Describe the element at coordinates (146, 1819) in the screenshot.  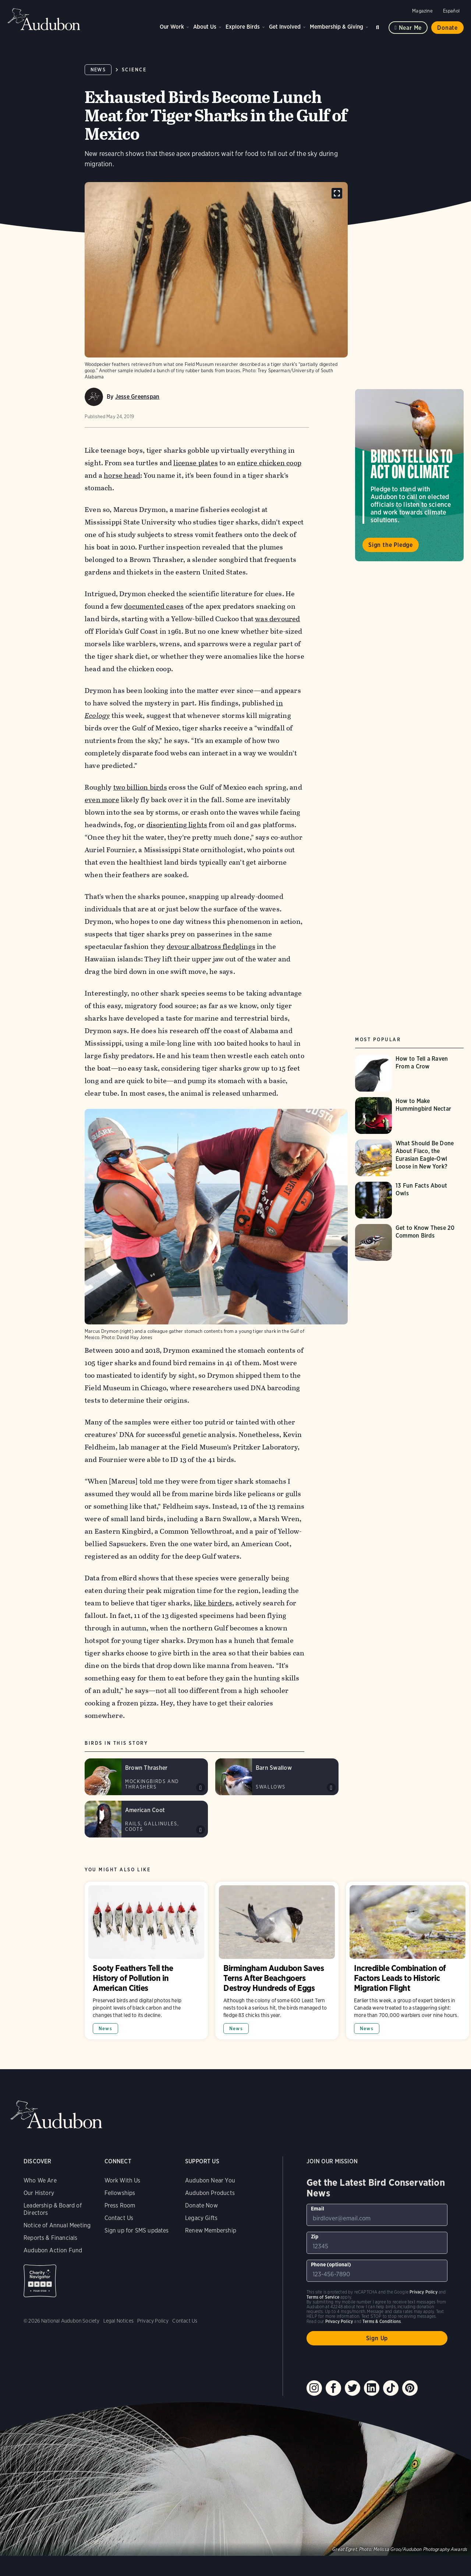
I see `[Visit American Coot page]` at that location.